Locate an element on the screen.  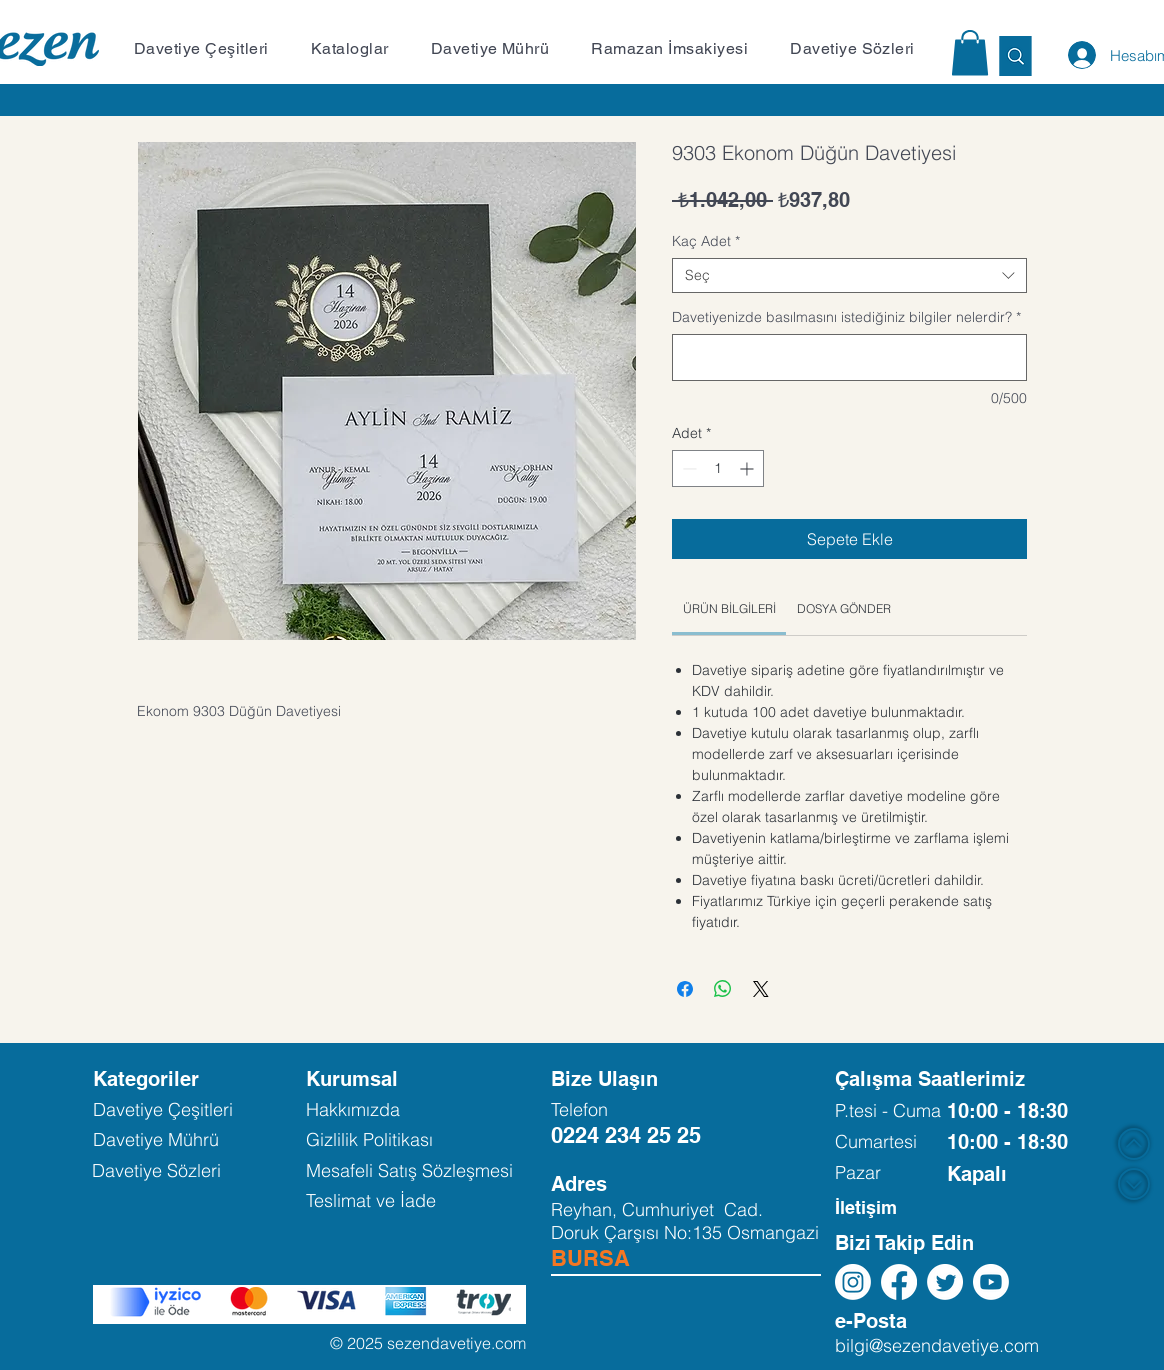
[button] is located at coordinates (211, 48).